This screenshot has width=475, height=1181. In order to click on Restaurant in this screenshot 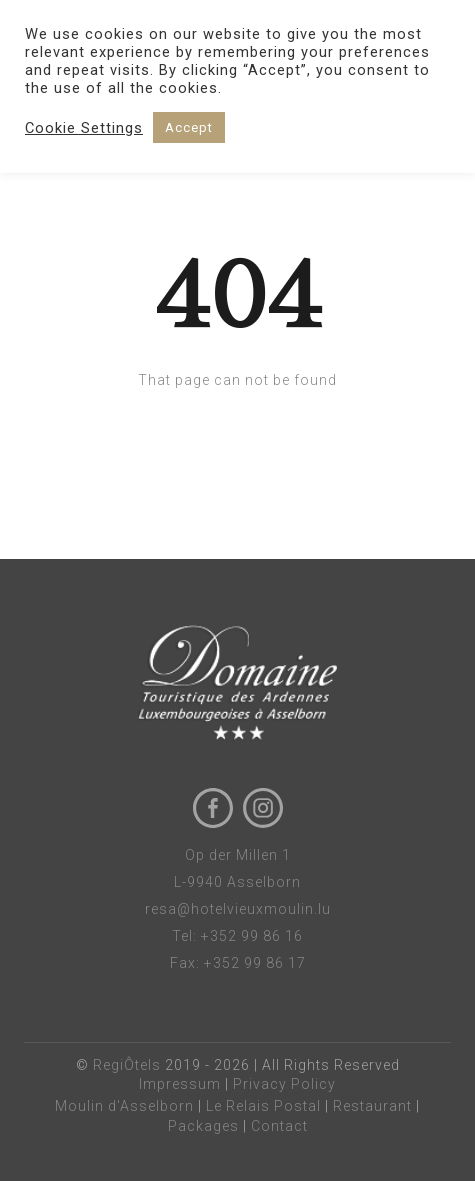, I will do `click(372, 1106)`.